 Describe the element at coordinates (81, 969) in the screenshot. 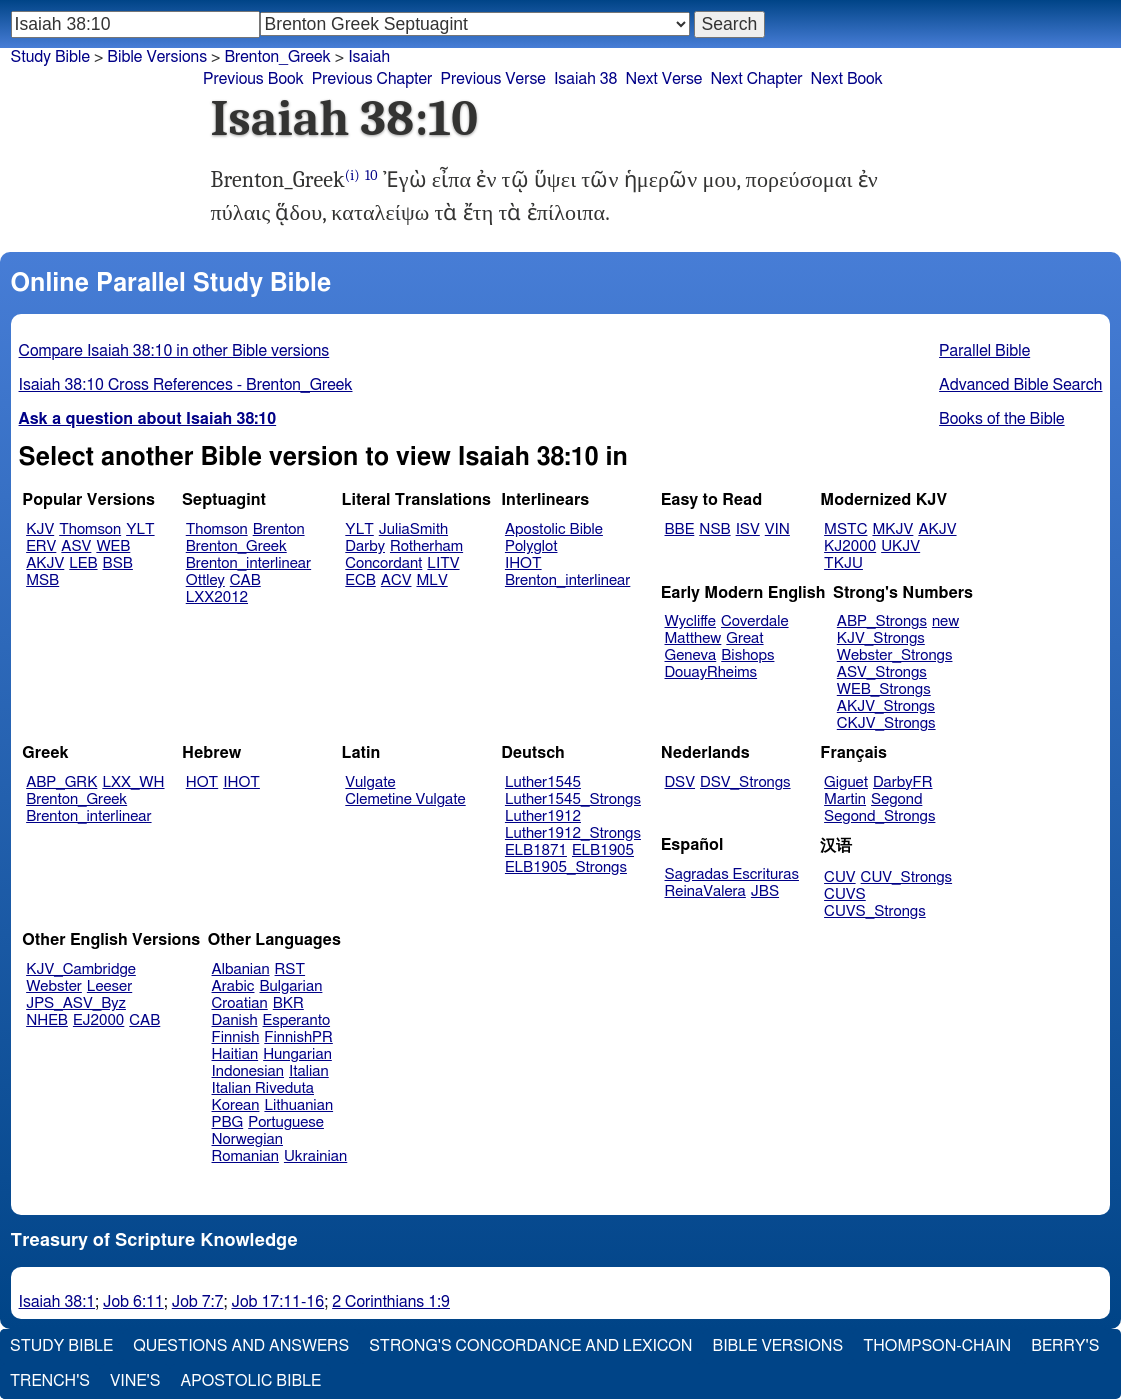

I see `KJV_Cambridge` at that location.